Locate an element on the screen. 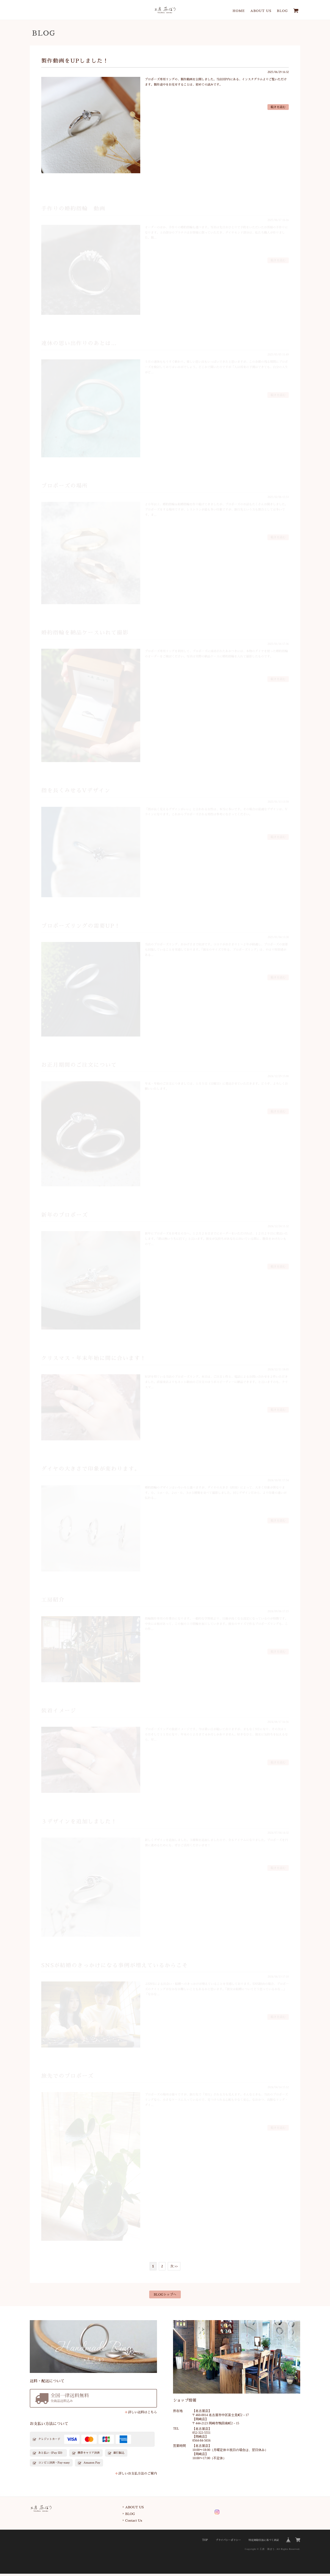 Image resolution: width=330 pixels, height=2576 pixels. TOP is located at coordinates (205, 2542).